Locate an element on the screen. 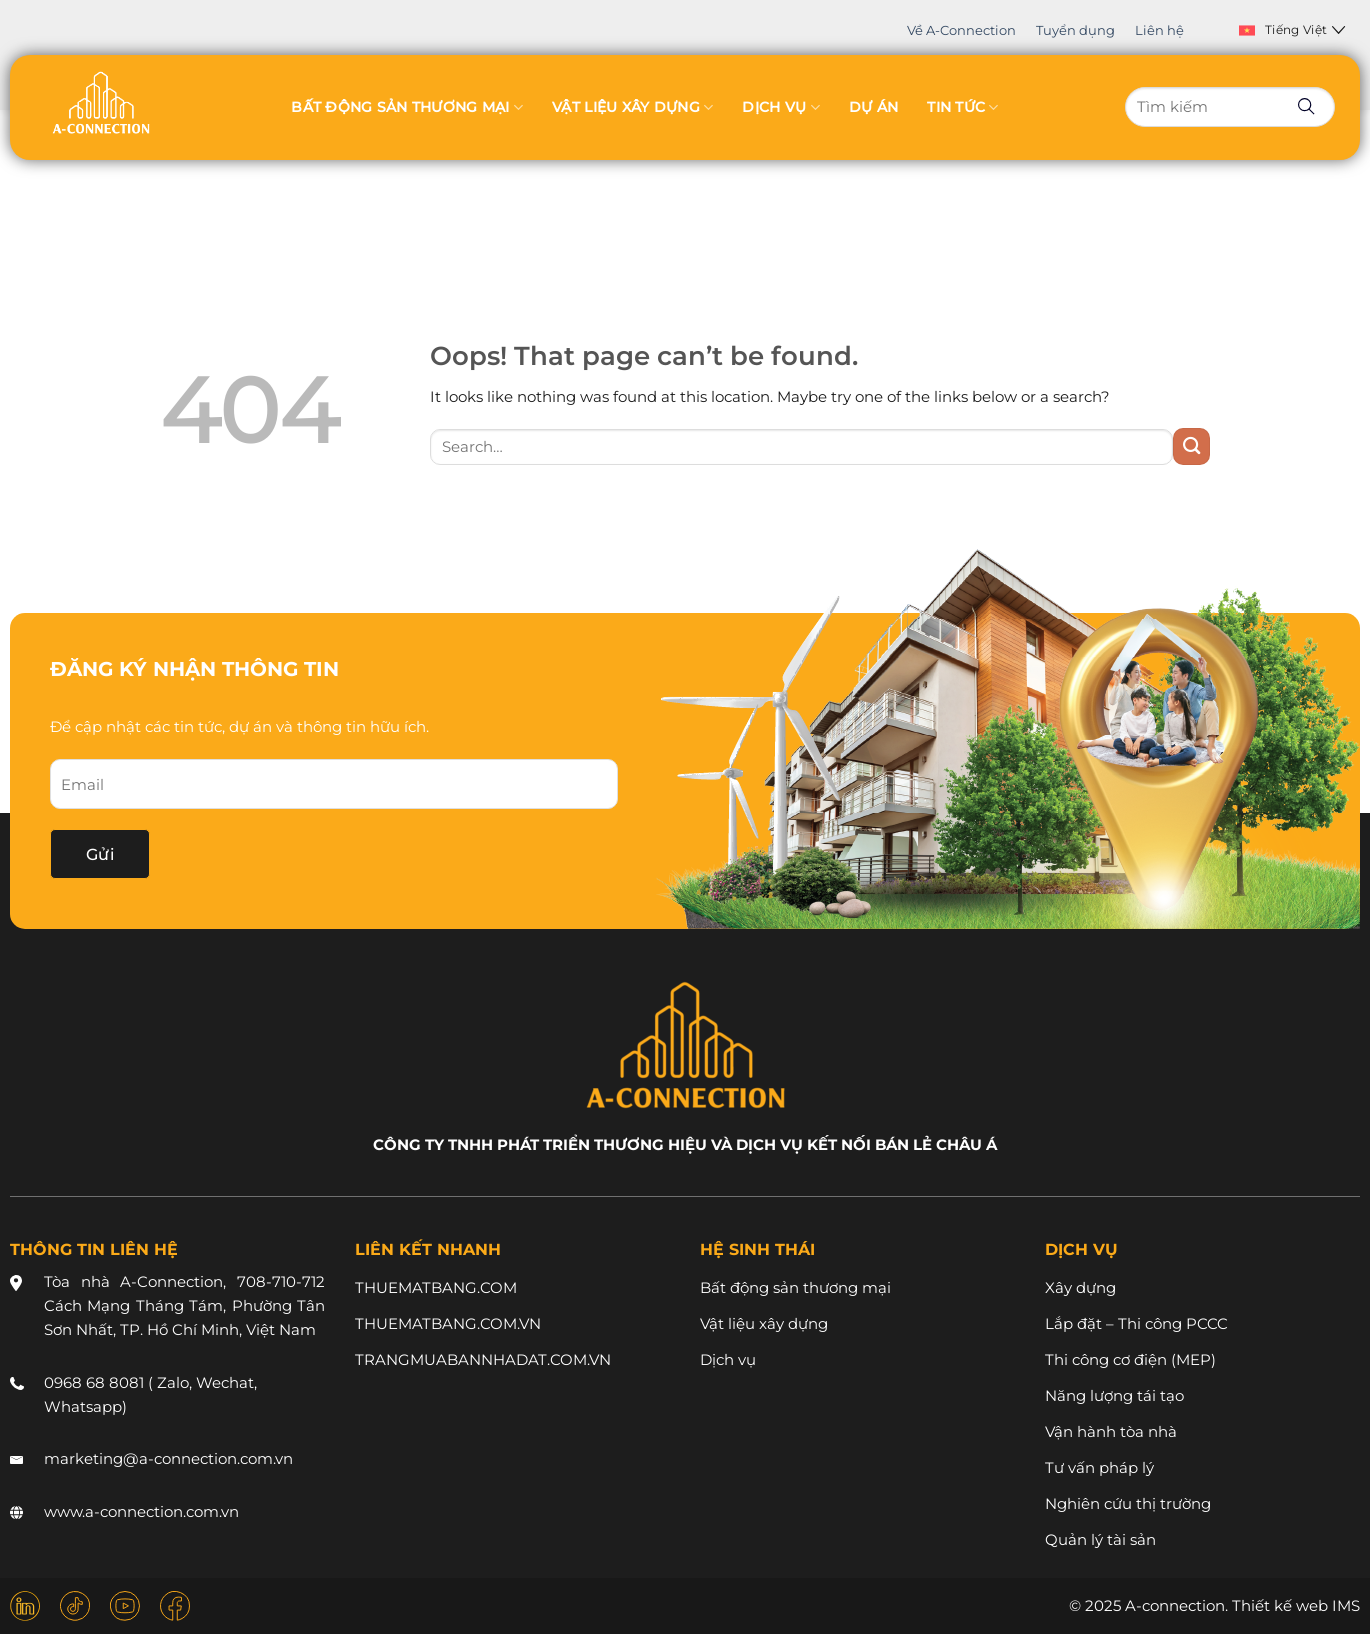 This screenshot has height=1634, width=1370. THUEMATBANG.COM is located at coordinates (436, 1287).